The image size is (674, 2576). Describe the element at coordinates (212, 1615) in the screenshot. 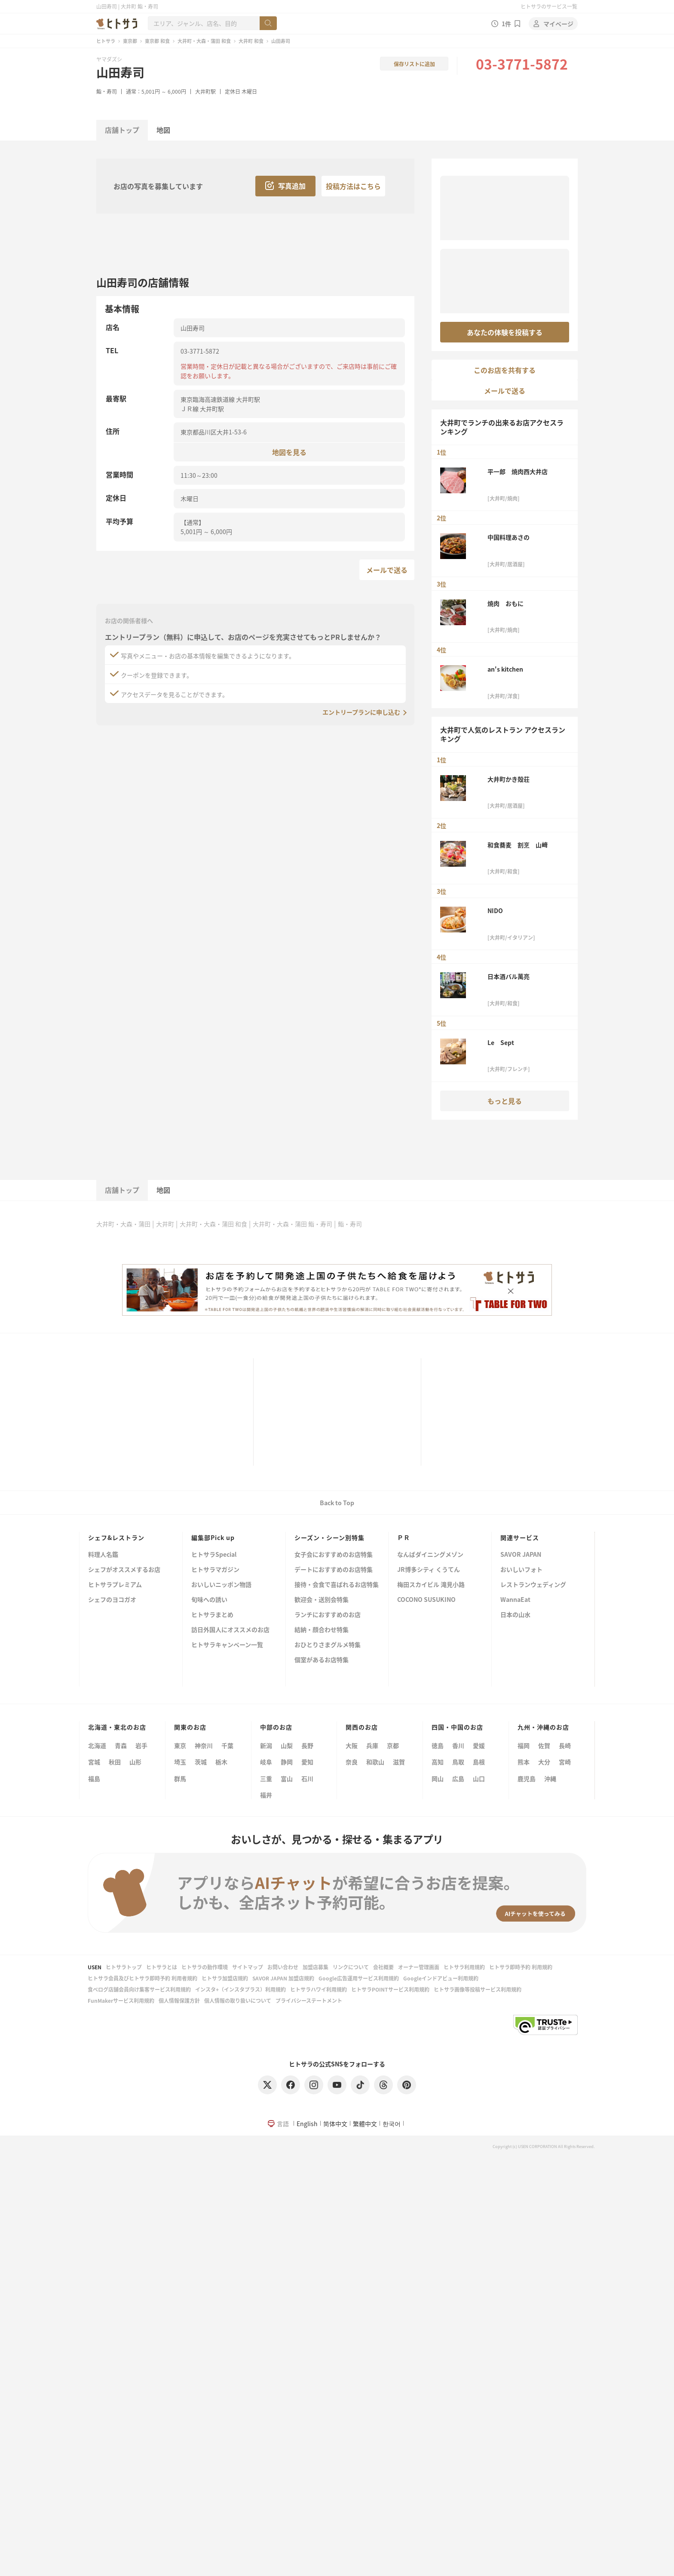

I see `ヒトサラまとめ` at that location.